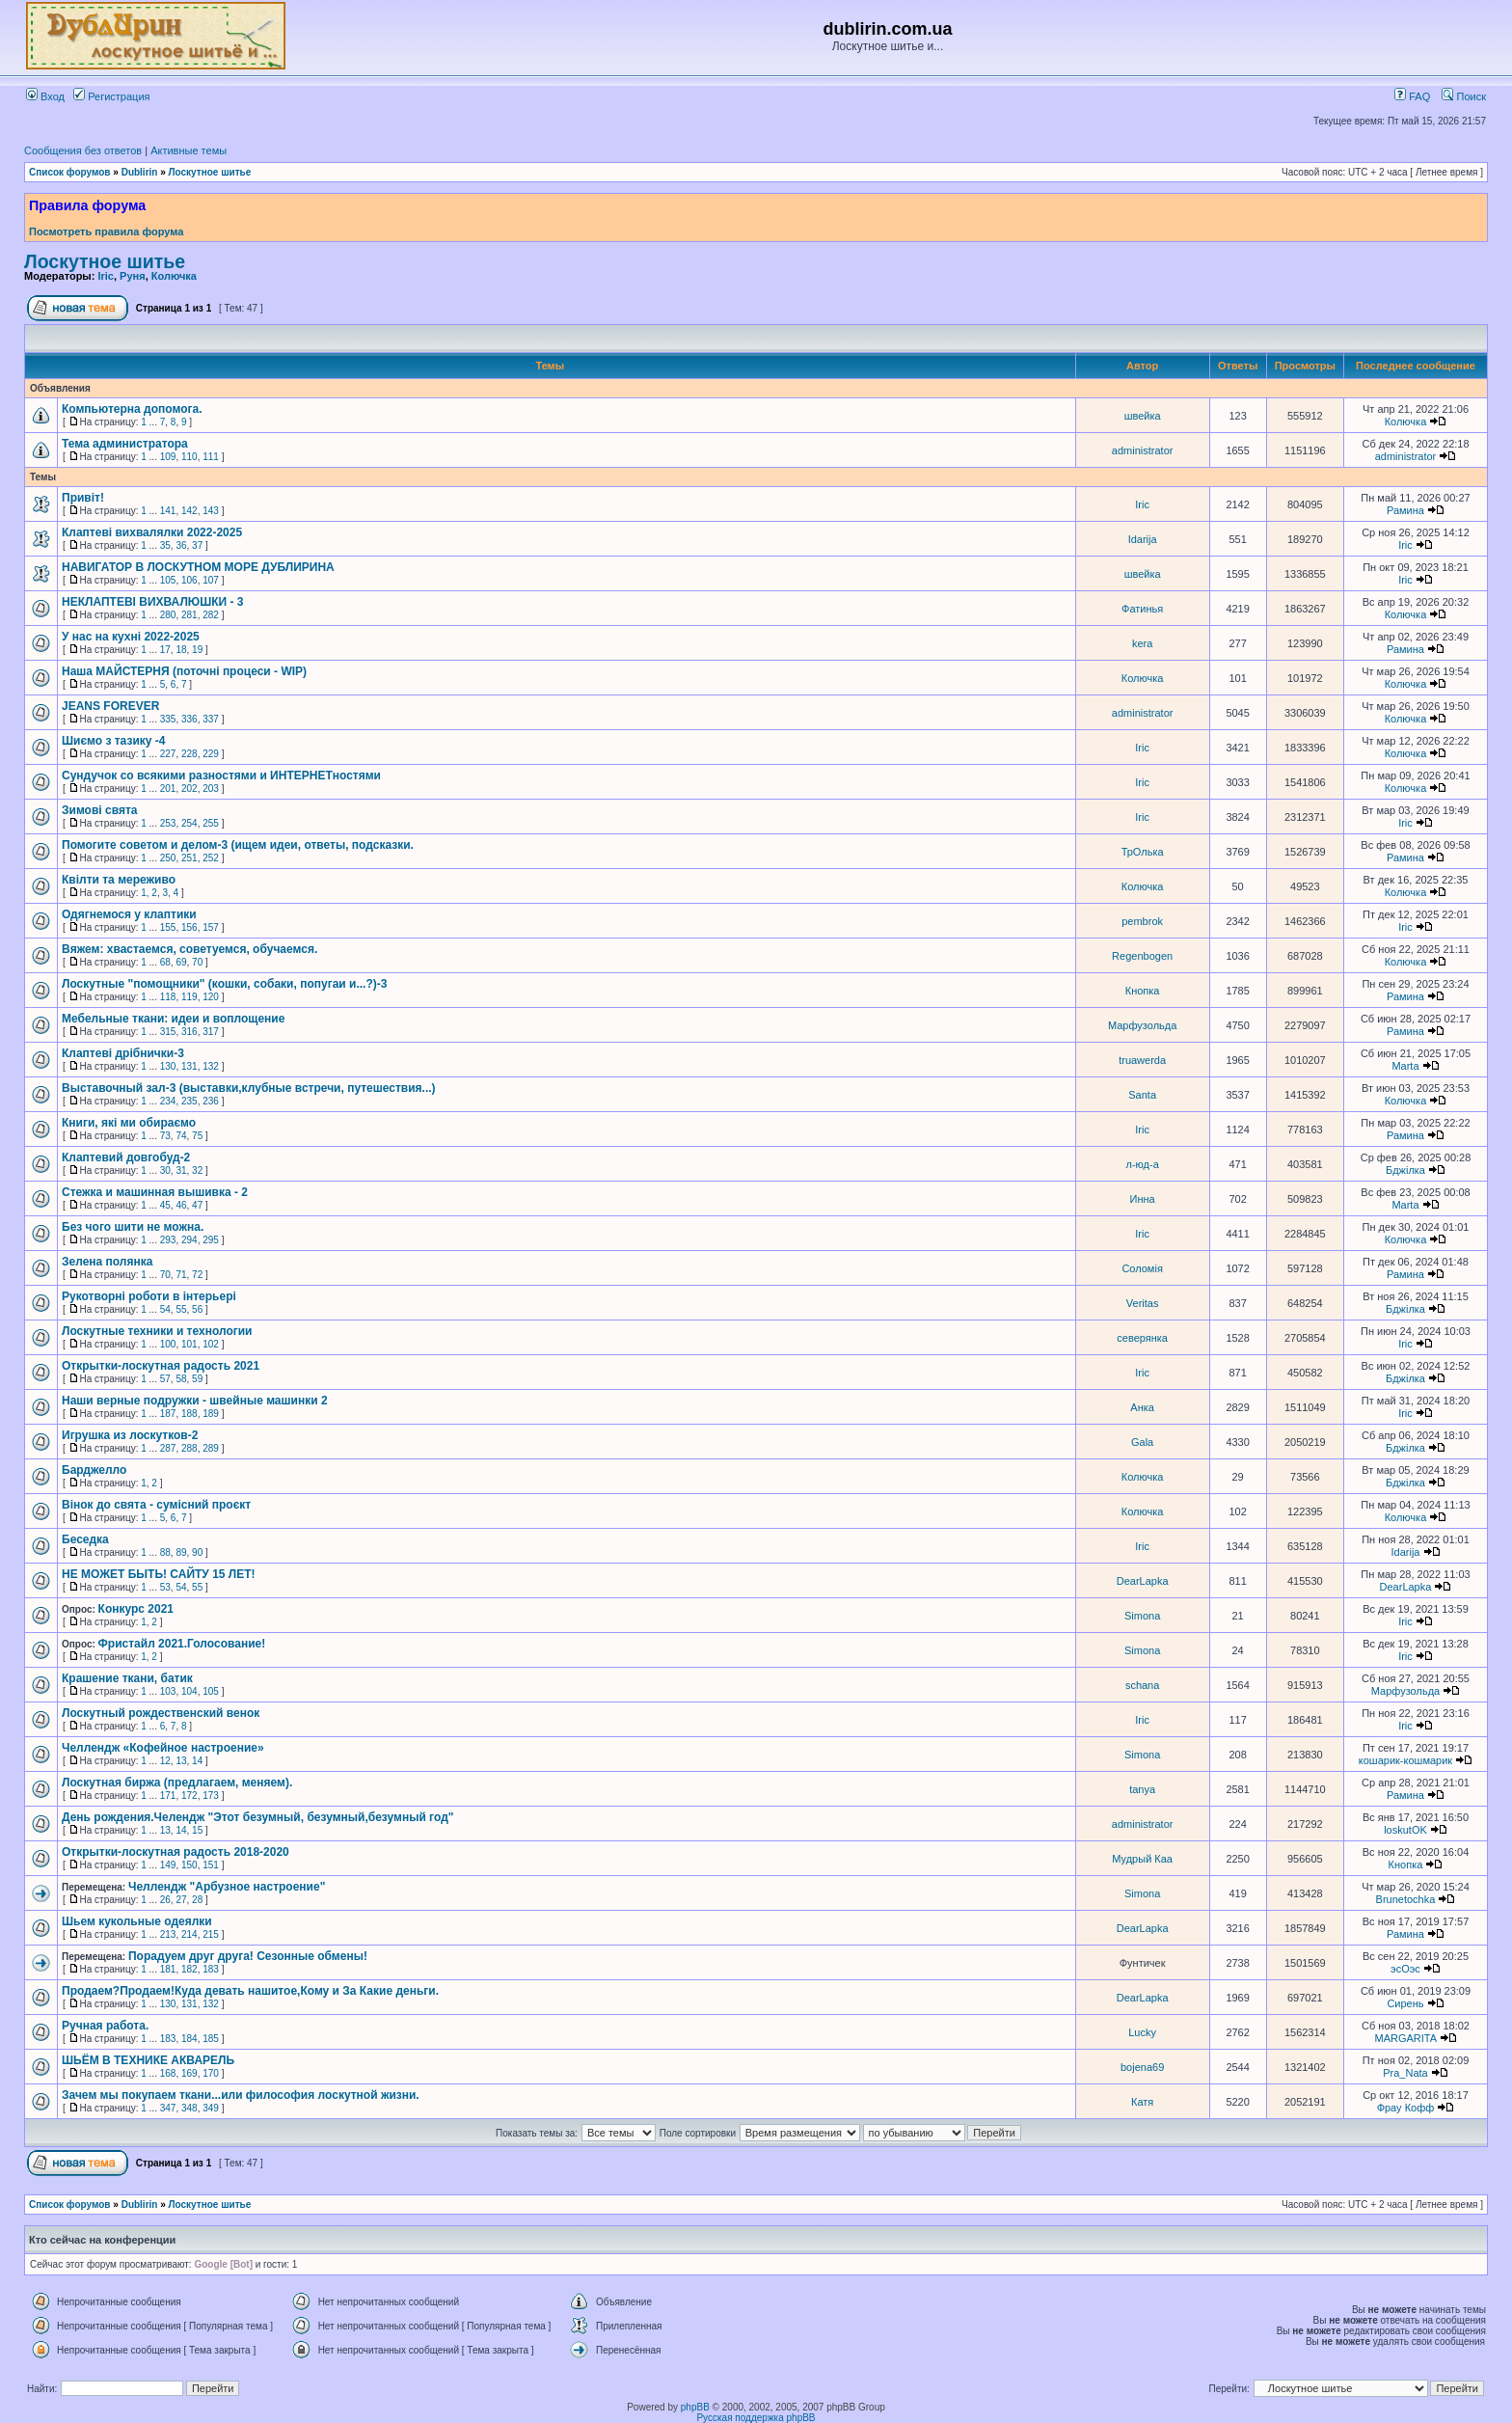 This screenshot has height=2423, width=1512. What do you see at coordinates (1406, 2107) in the screenshot?
I see `Фрау Кофф` at bounding box center [1406, 2107].